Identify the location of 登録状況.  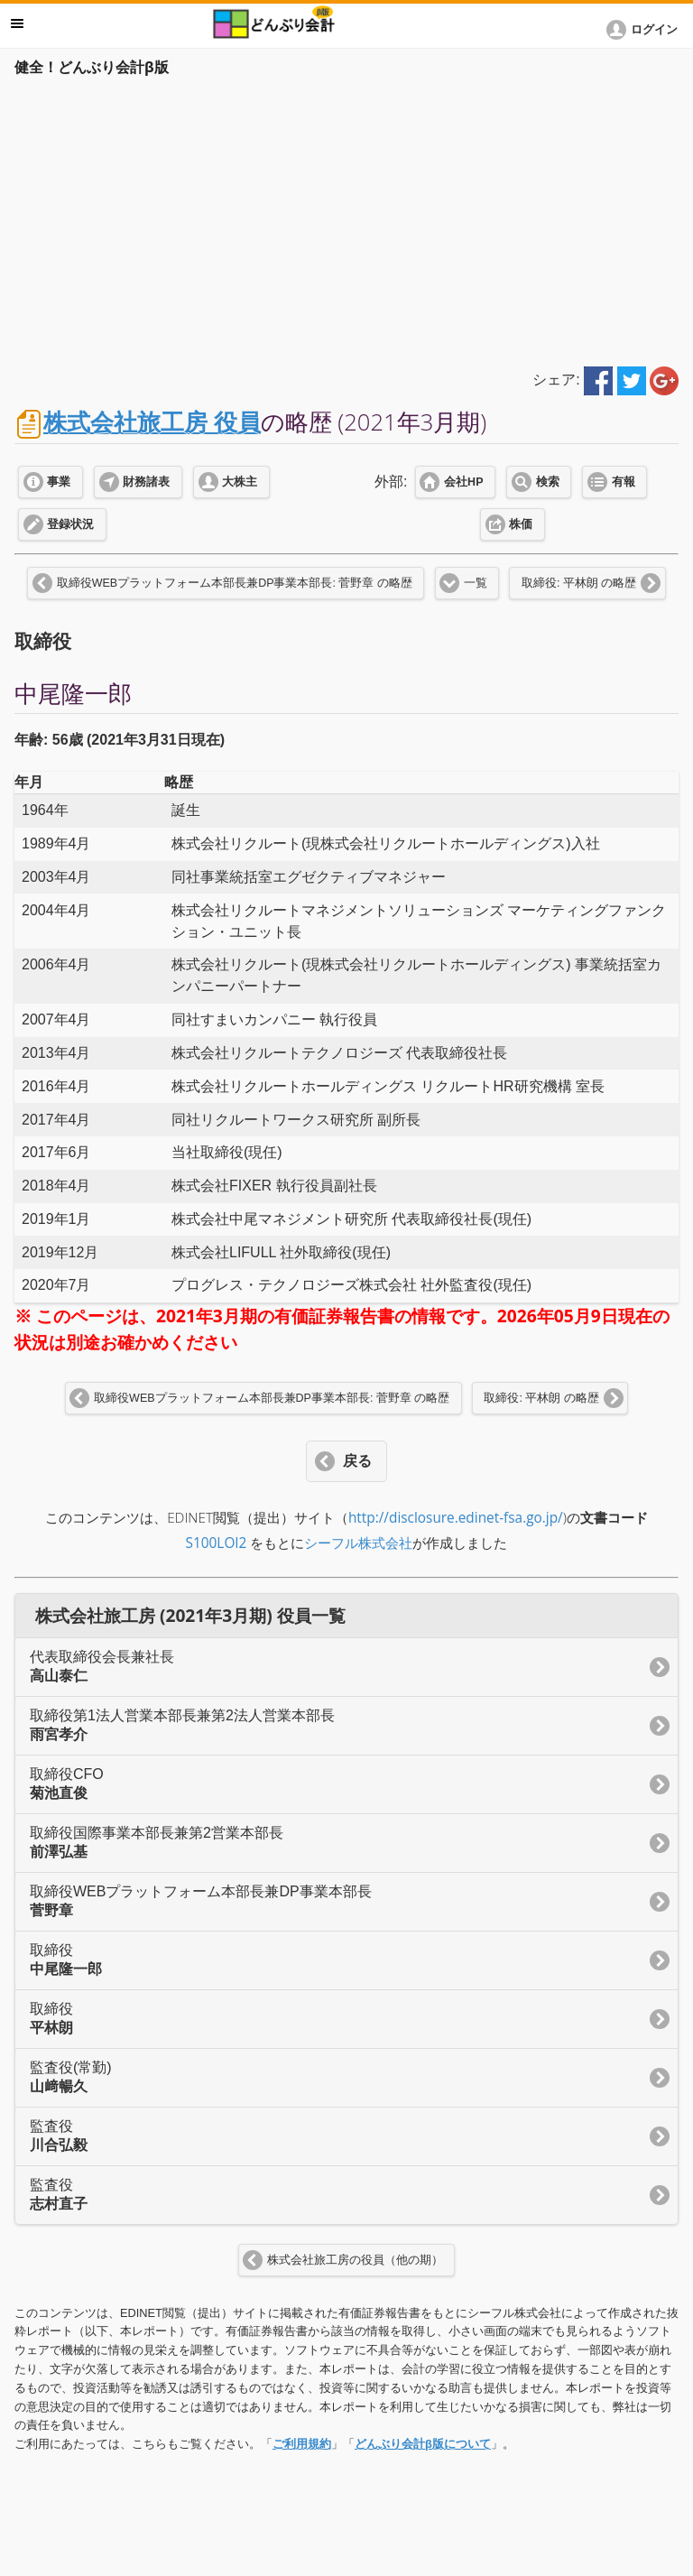
(70, 524).